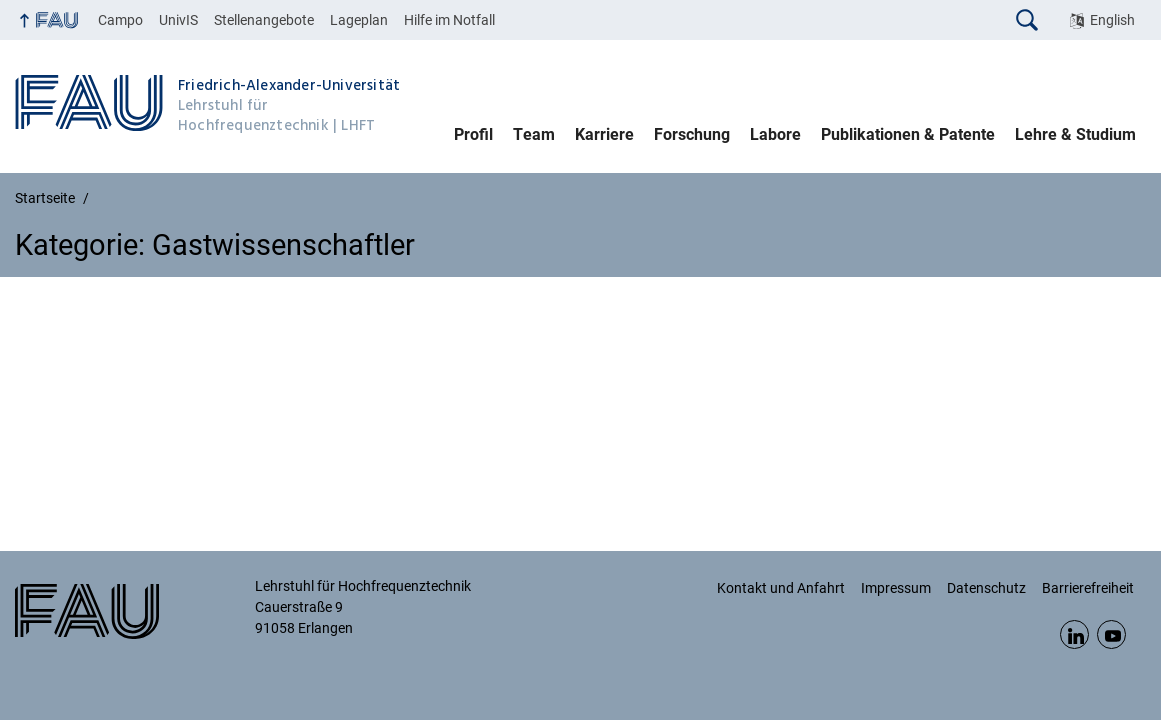 This screenshot has width=1161, height=720. What do you see at coordinates (896, 588) in the screenshot?
I see `Impressum` at bounding box center [896, 588].